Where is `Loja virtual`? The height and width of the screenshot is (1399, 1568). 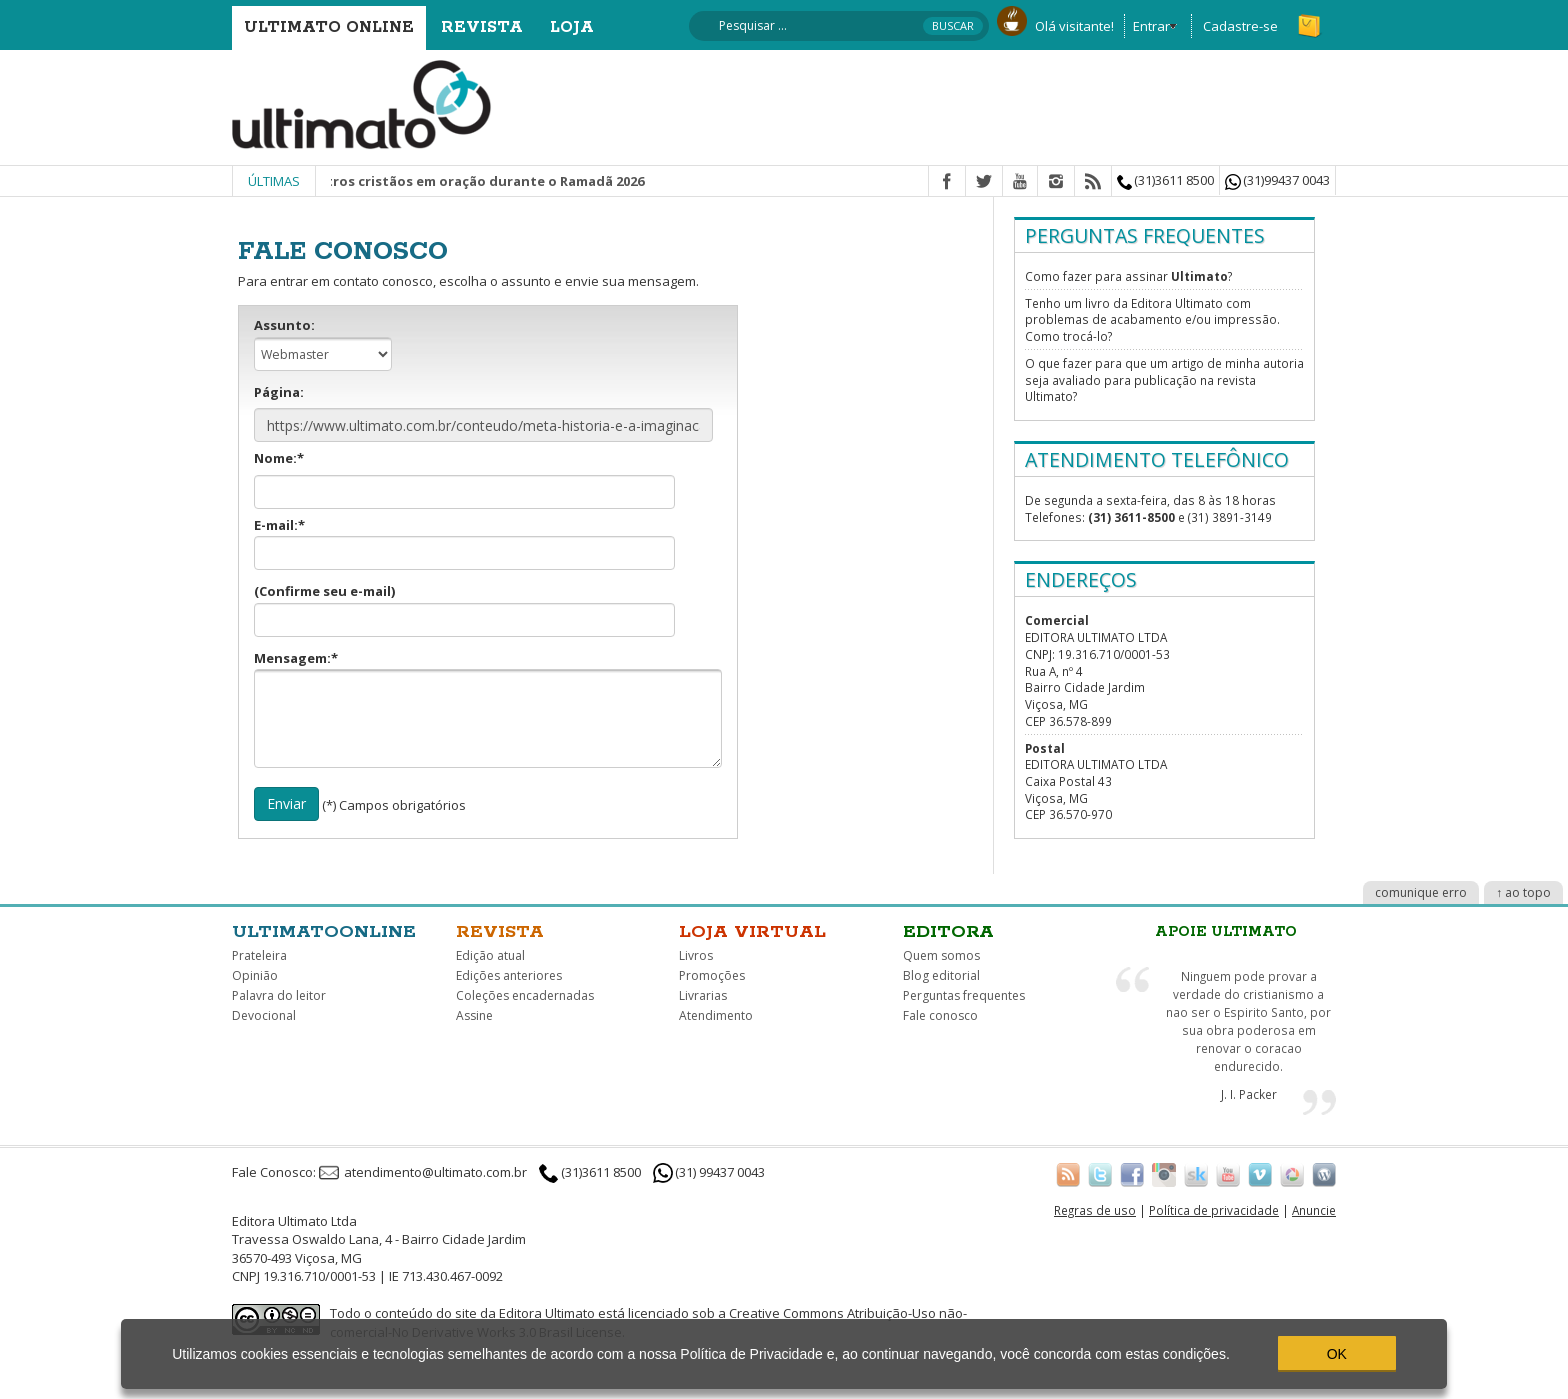 Loja virtual is located at coordinates (752, 932).